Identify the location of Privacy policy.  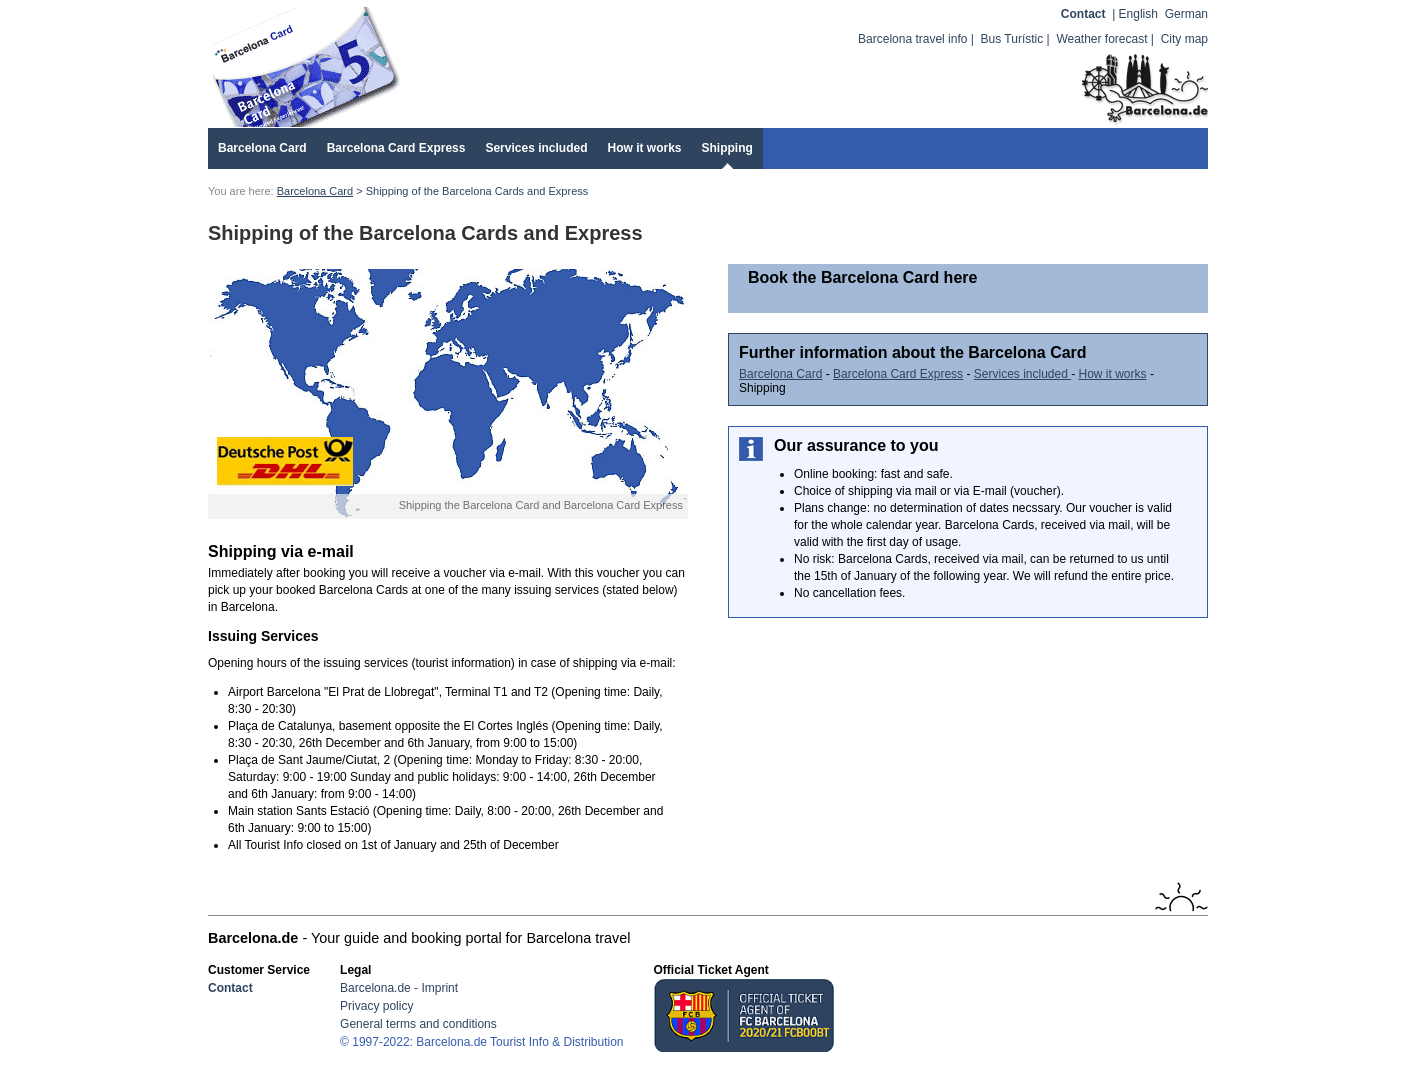
(376, 1006).